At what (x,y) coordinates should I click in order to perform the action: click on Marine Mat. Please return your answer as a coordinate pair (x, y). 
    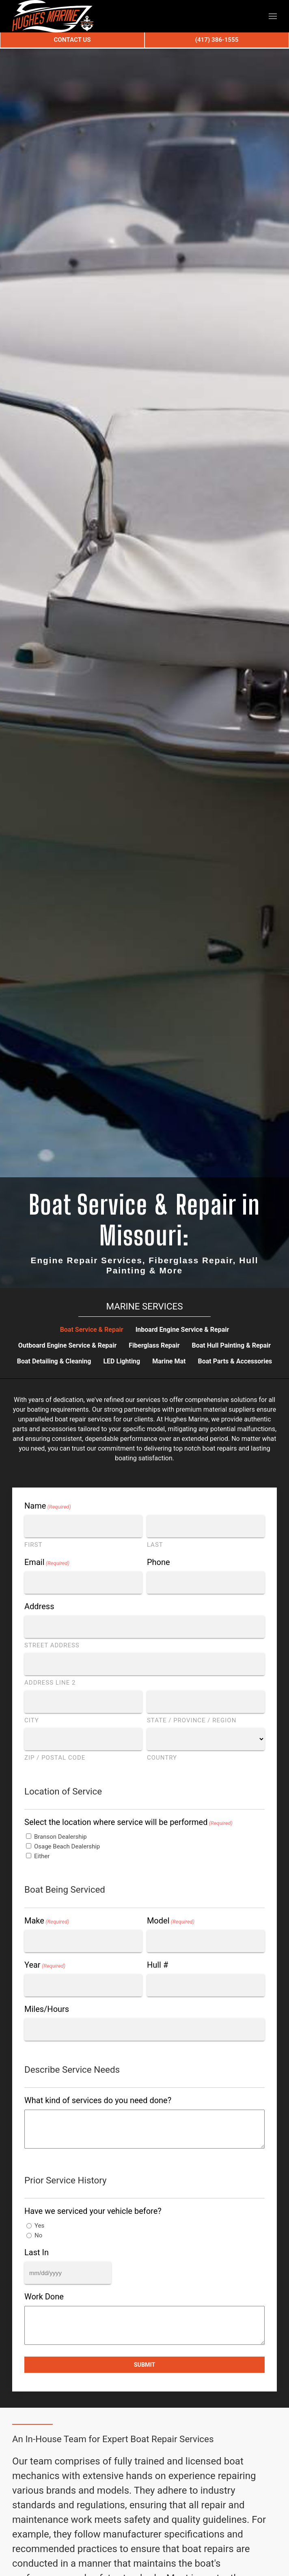
    Looking at the image, I should click on (168, 1361).